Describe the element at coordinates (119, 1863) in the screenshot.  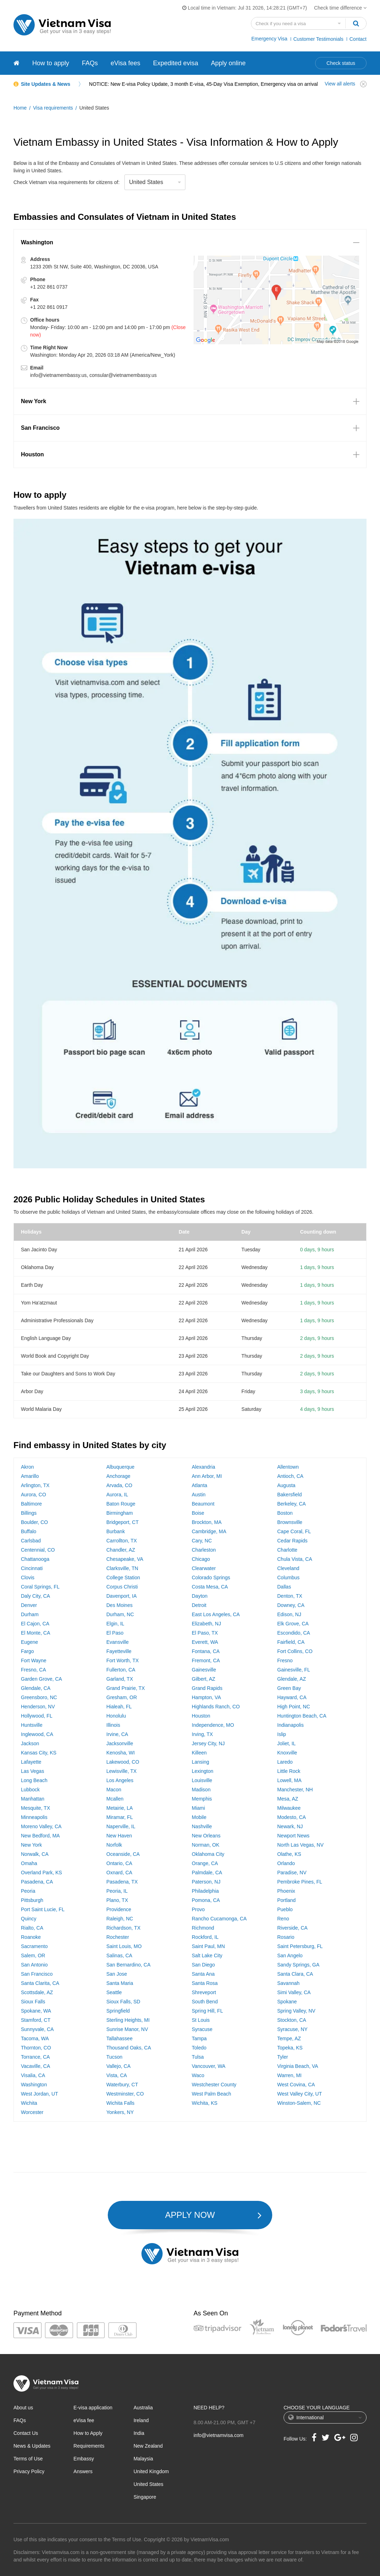
I see `Ontario, CA` at that location.